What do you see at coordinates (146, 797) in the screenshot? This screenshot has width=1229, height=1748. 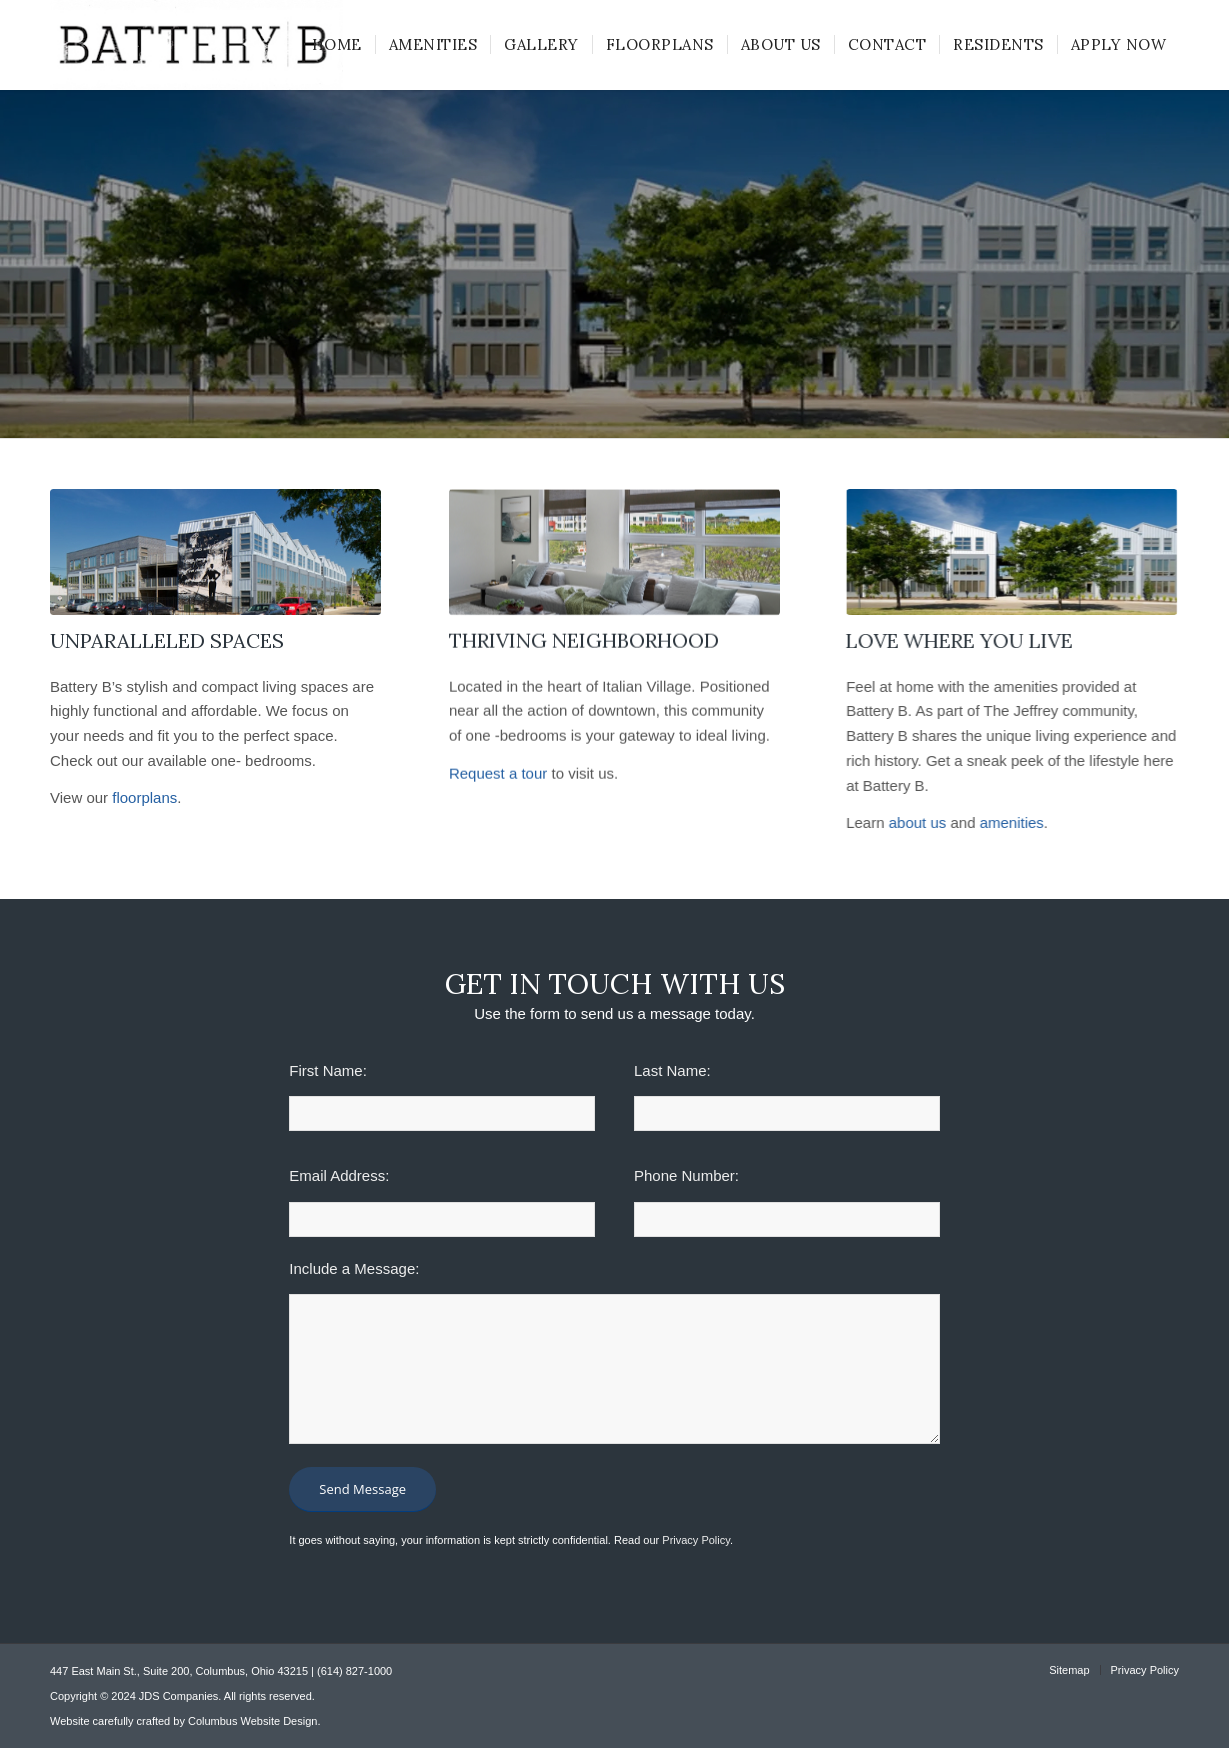 I see `floorplans` at bounding box center [146, 797].